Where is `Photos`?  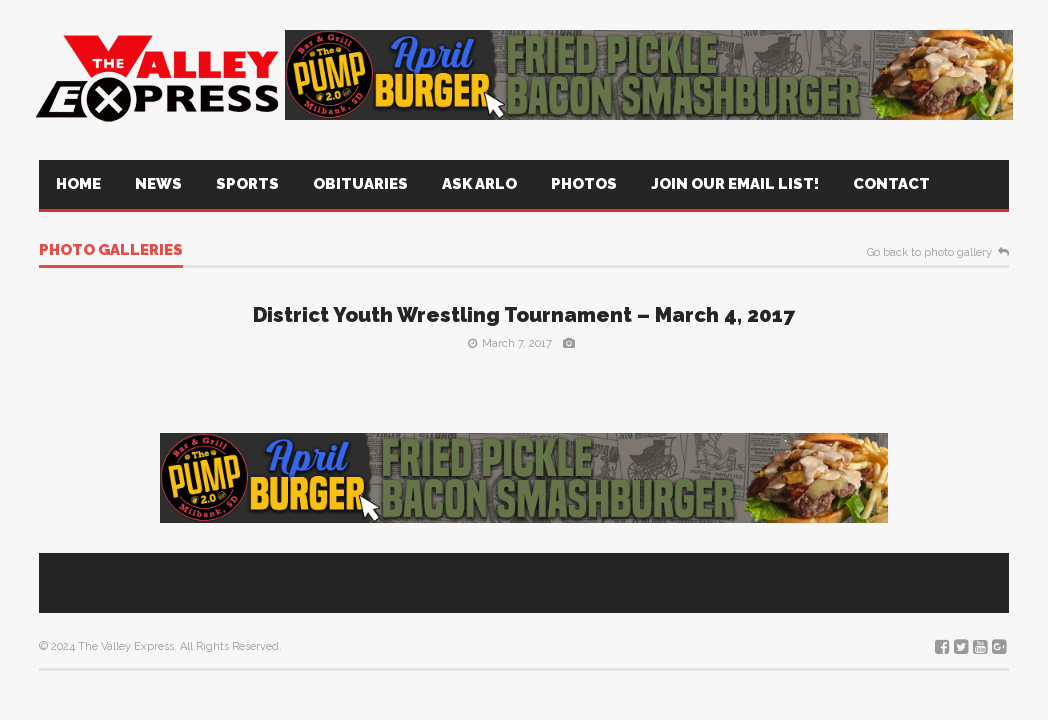 Photos is located at coordinates (584, 184).